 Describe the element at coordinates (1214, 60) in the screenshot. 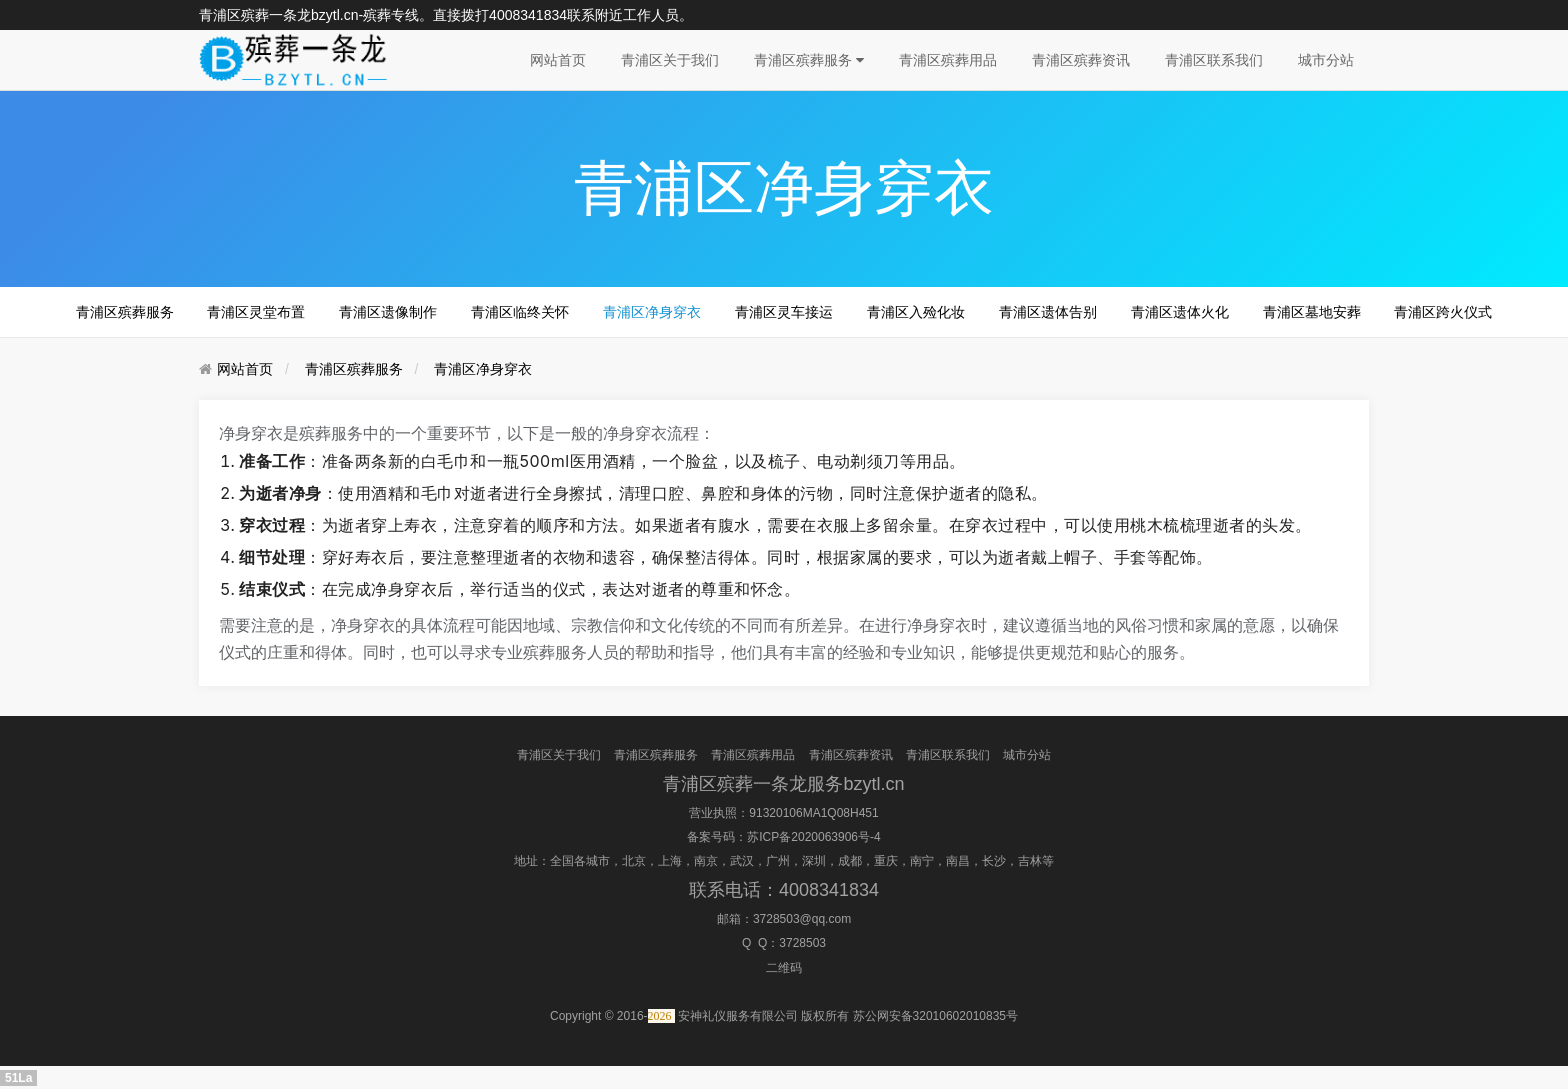

I see `青浦区联系我们` at that location.